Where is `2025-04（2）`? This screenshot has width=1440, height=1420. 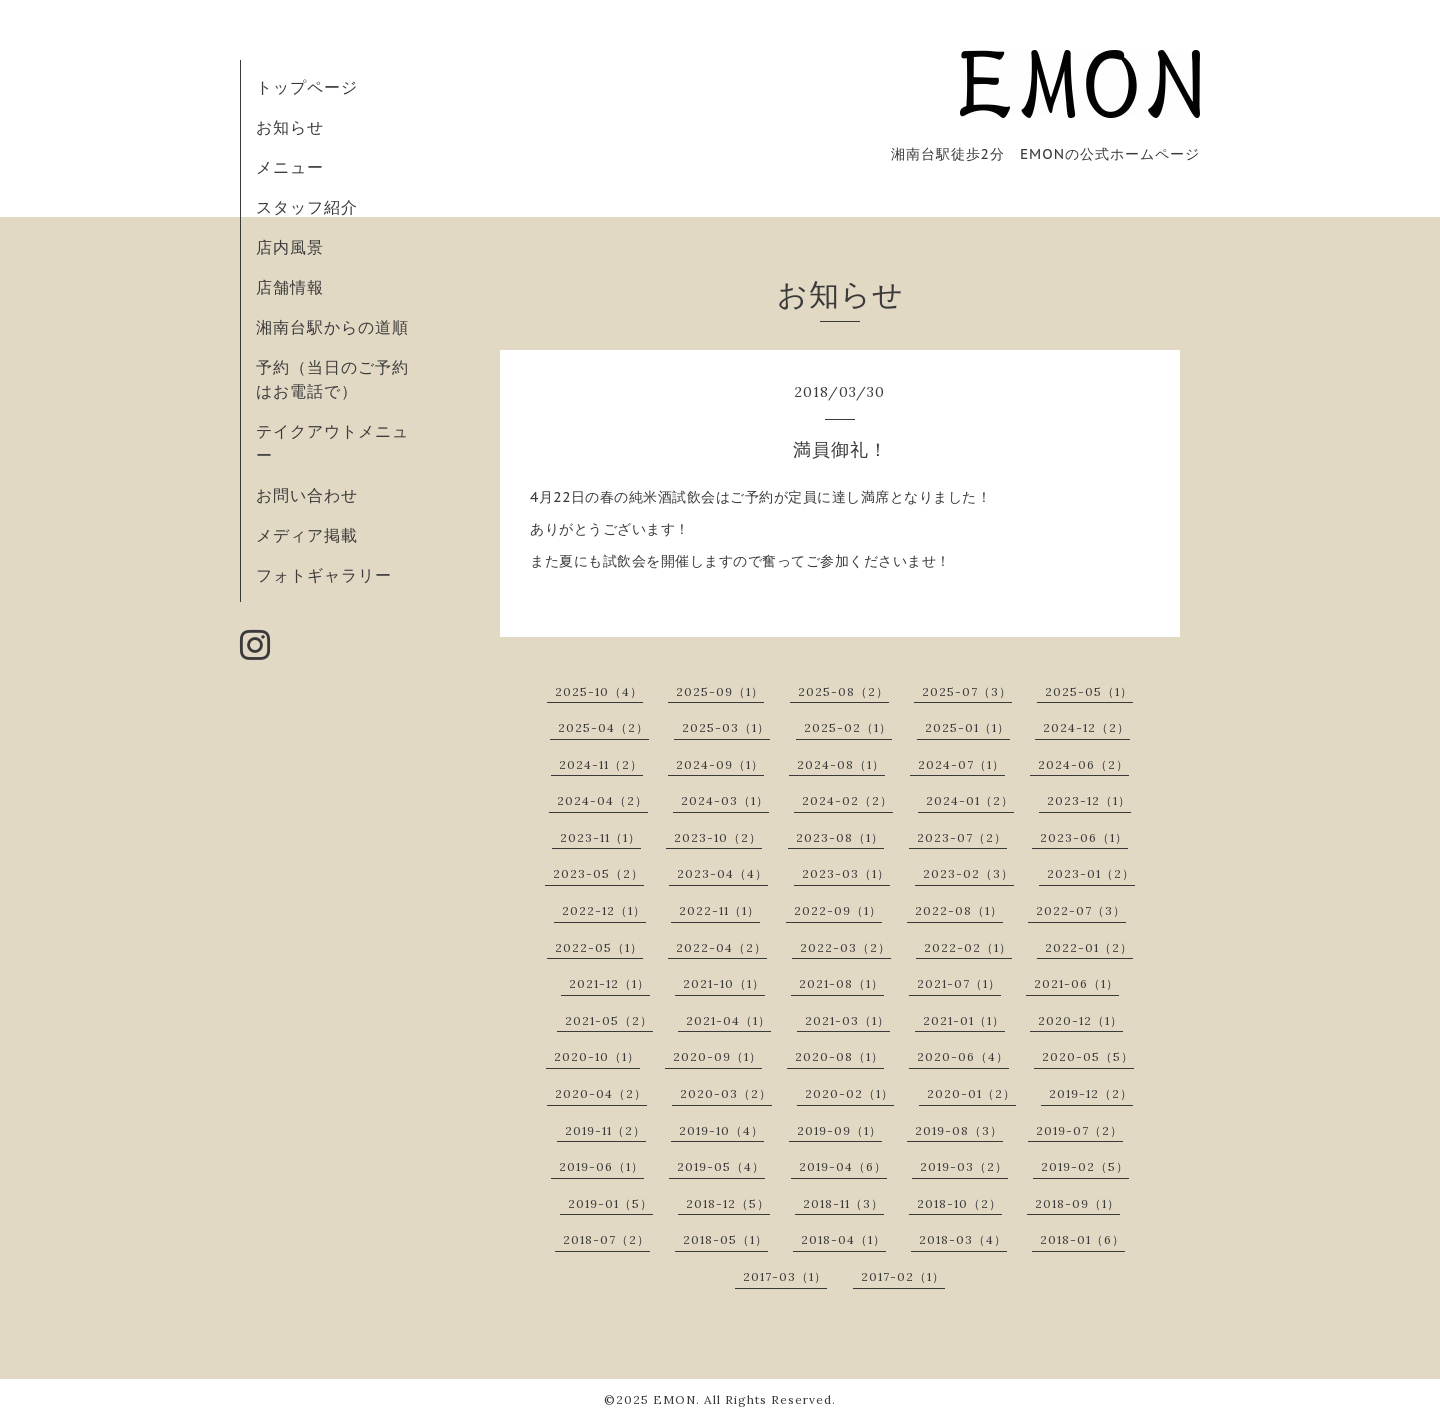 2025-04（2） is located at coordinates (603, 727).